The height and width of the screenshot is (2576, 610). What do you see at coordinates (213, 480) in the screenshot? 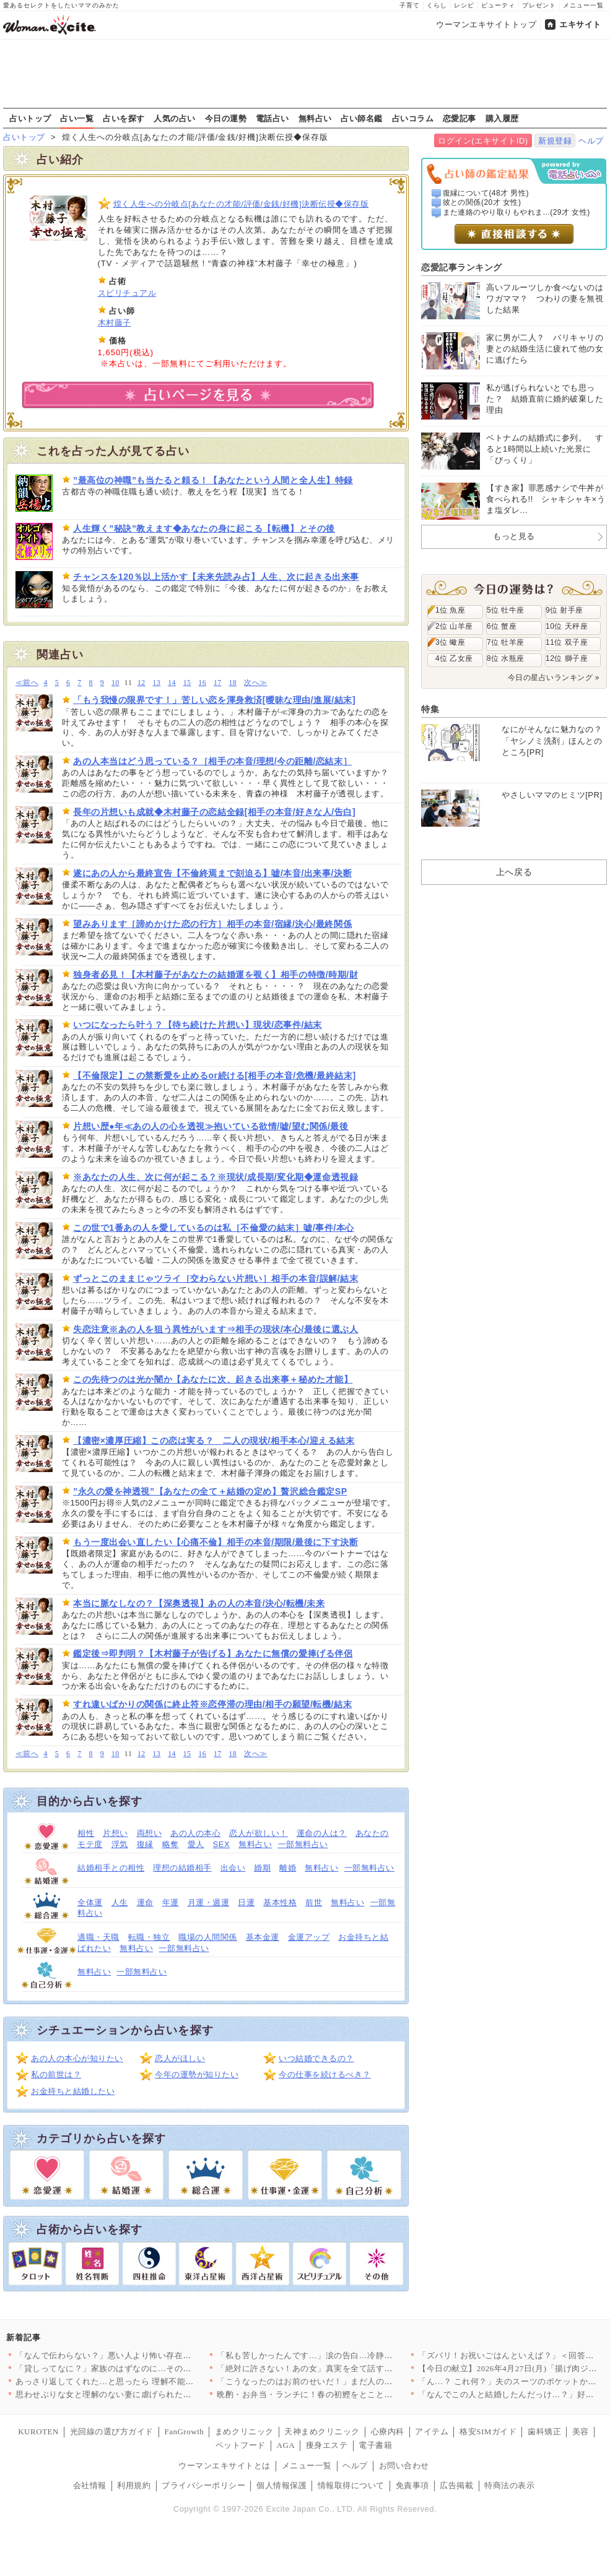
I see `”最高位の神職”も当たると頼る！【あなたという人間と全人生】特録` at bounding box center [213, 480].